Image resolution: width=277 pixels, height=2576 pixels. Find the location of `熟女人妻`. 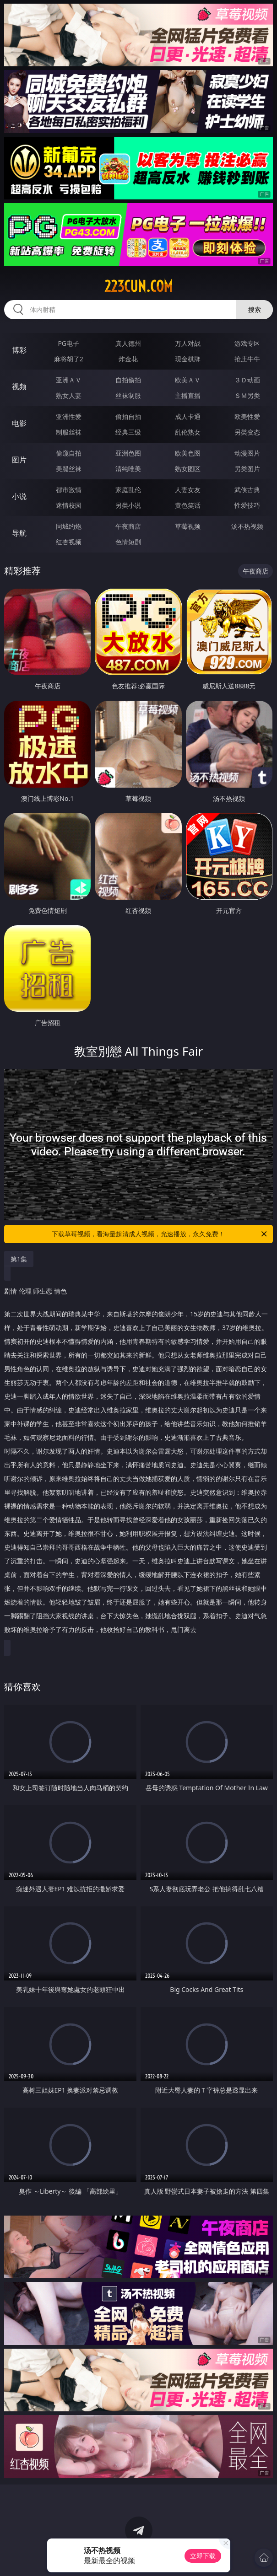

熟女人妻 is located at coordinates (68, 395).